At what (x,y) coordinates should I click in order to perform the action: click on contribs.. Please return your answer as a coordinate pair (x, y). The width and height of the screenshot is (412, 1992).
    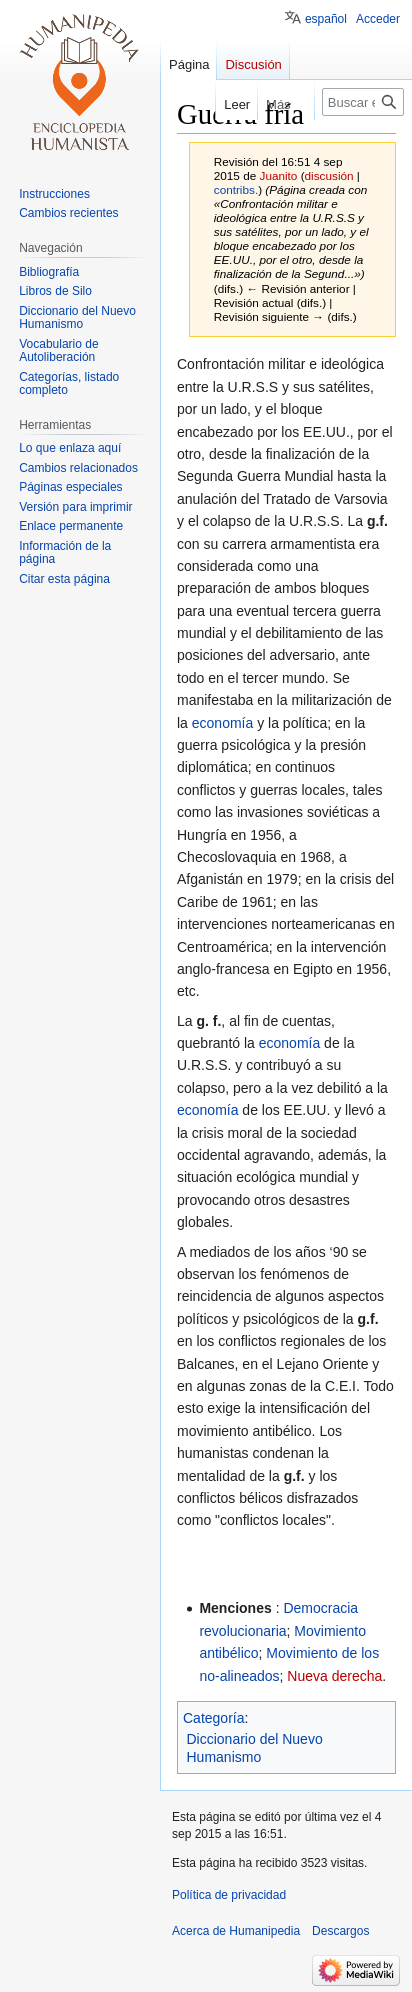
    Looking at the image, I should click on (236, 189).